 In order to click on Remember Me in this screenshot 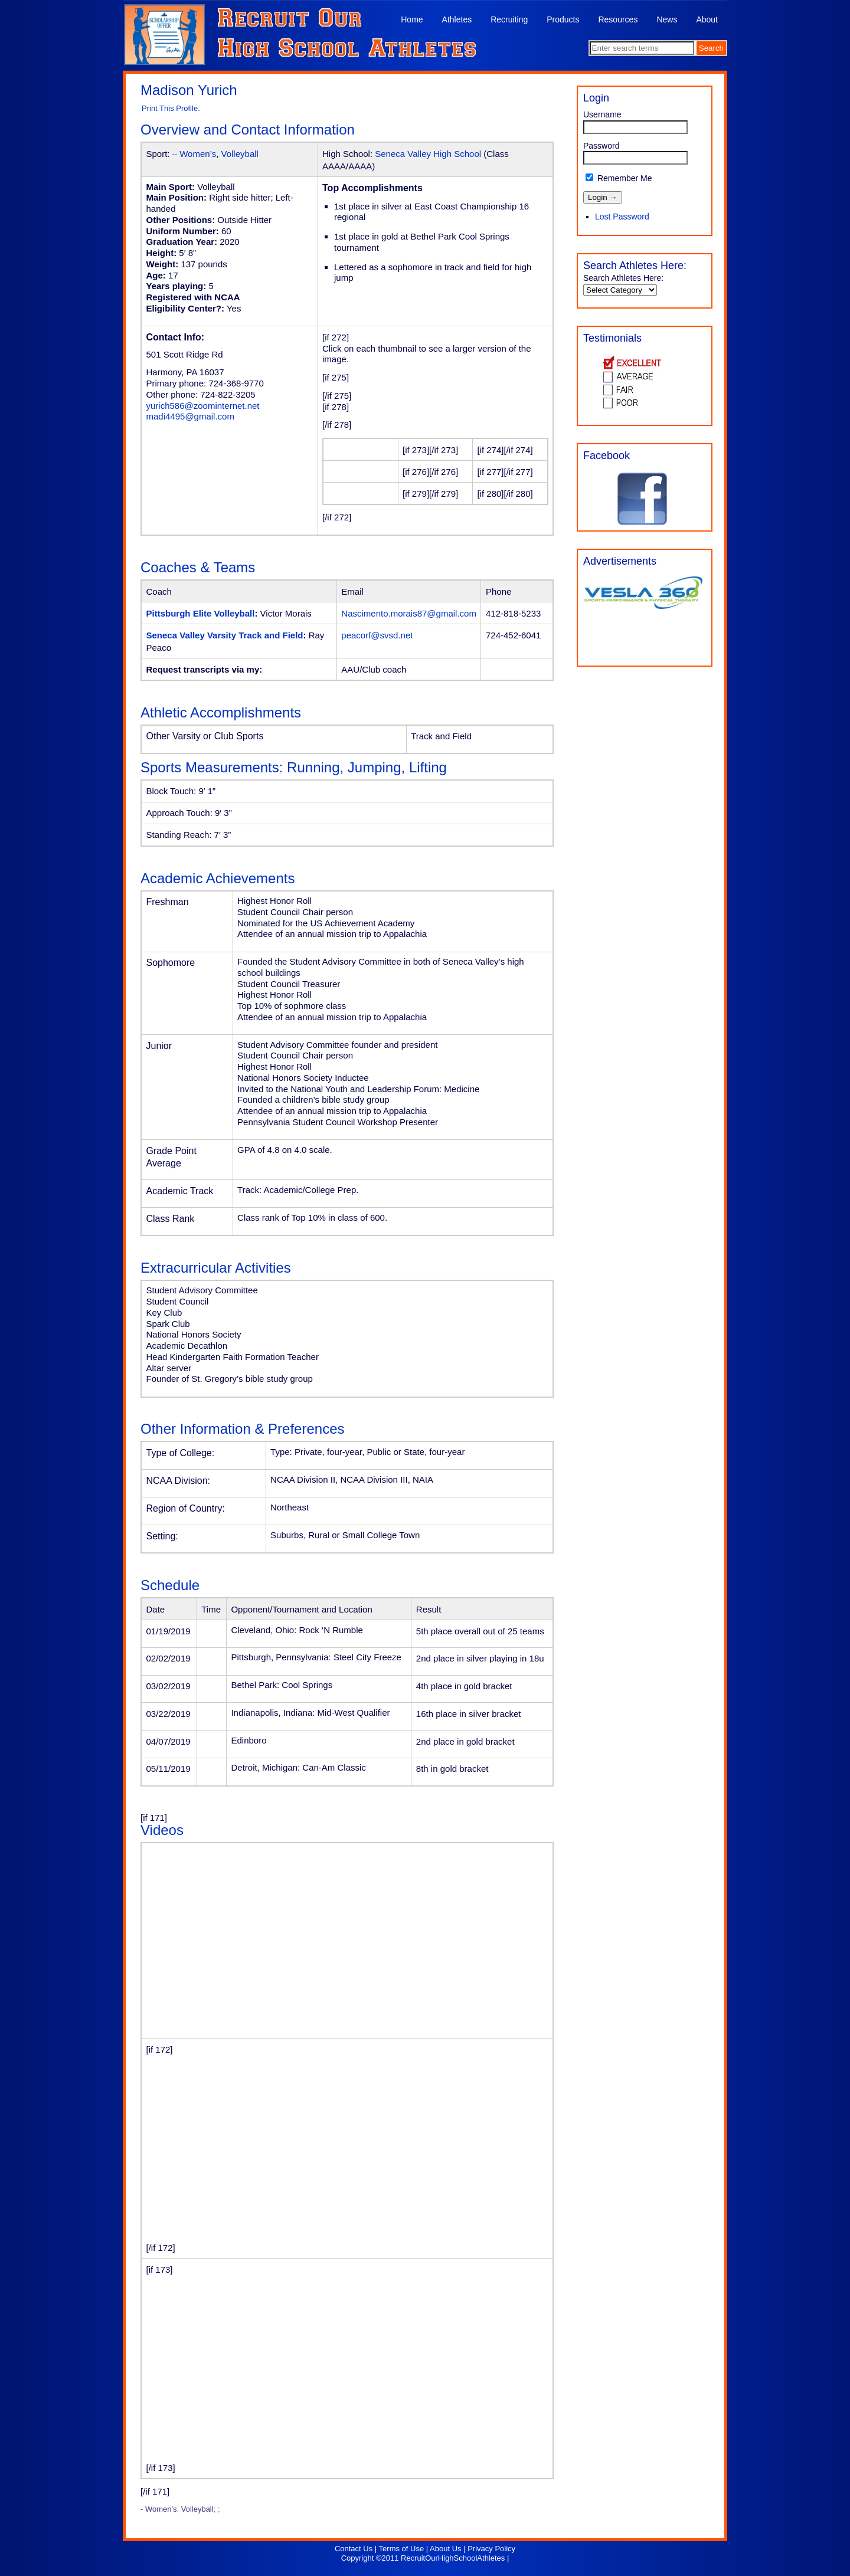, I will do `click(619, 178)`.